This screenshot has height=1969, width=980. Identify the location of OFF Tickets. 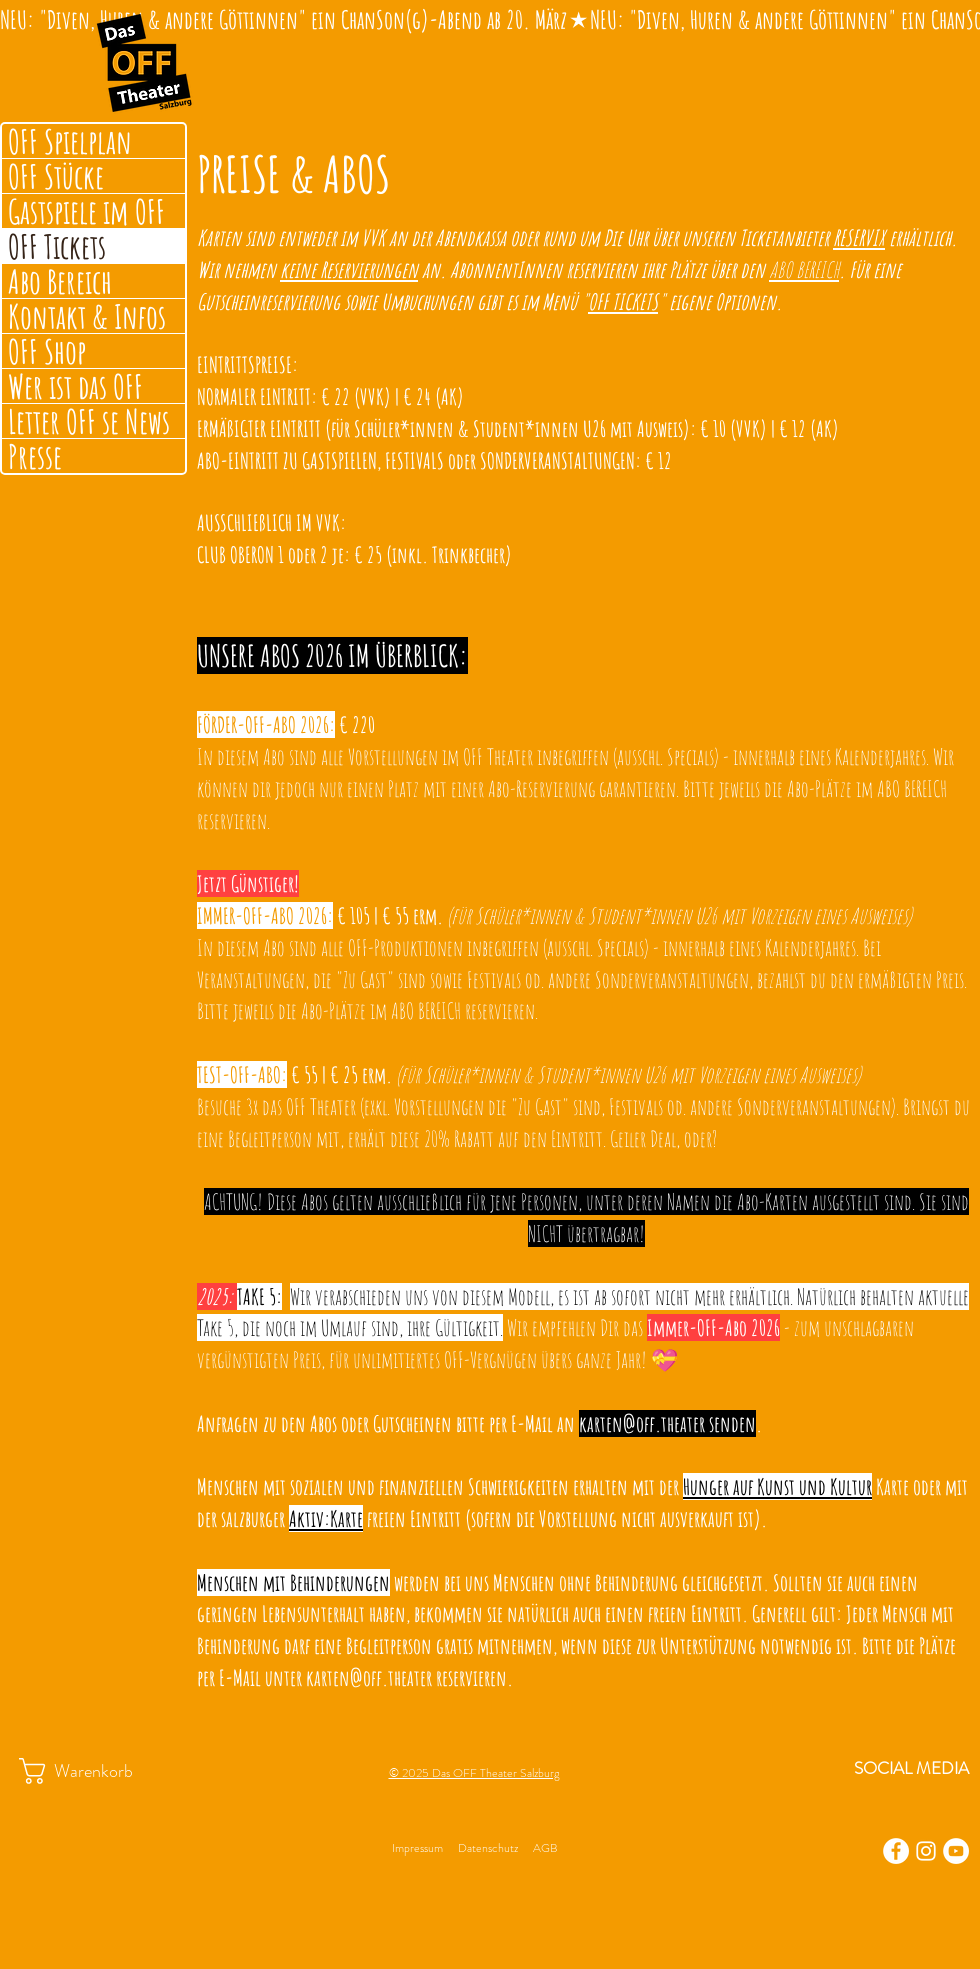
(57, 246).